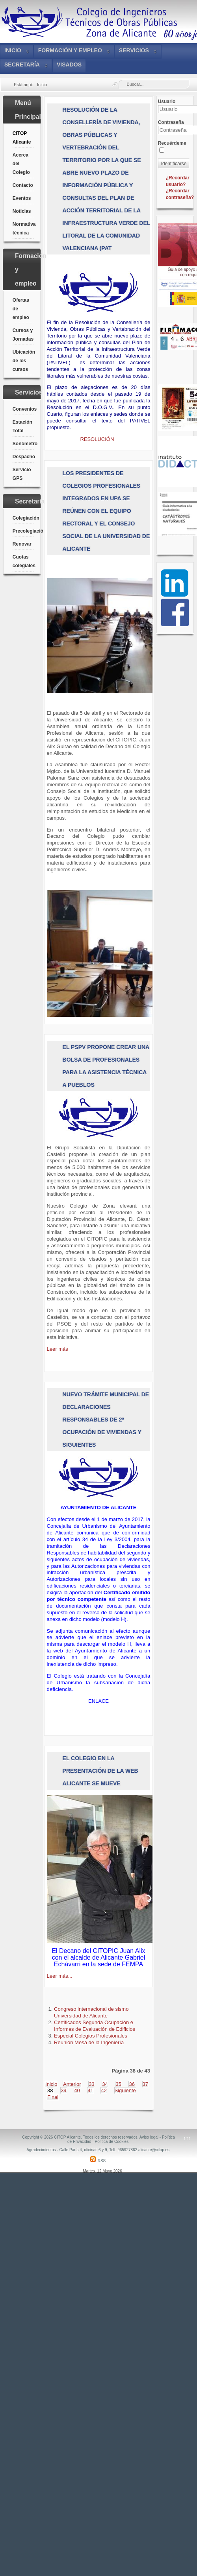 The width and height of the screenshot is (197, 2576). Describe the element at coordinates (105, 2084) in the screenshot. I see `34` at that location.